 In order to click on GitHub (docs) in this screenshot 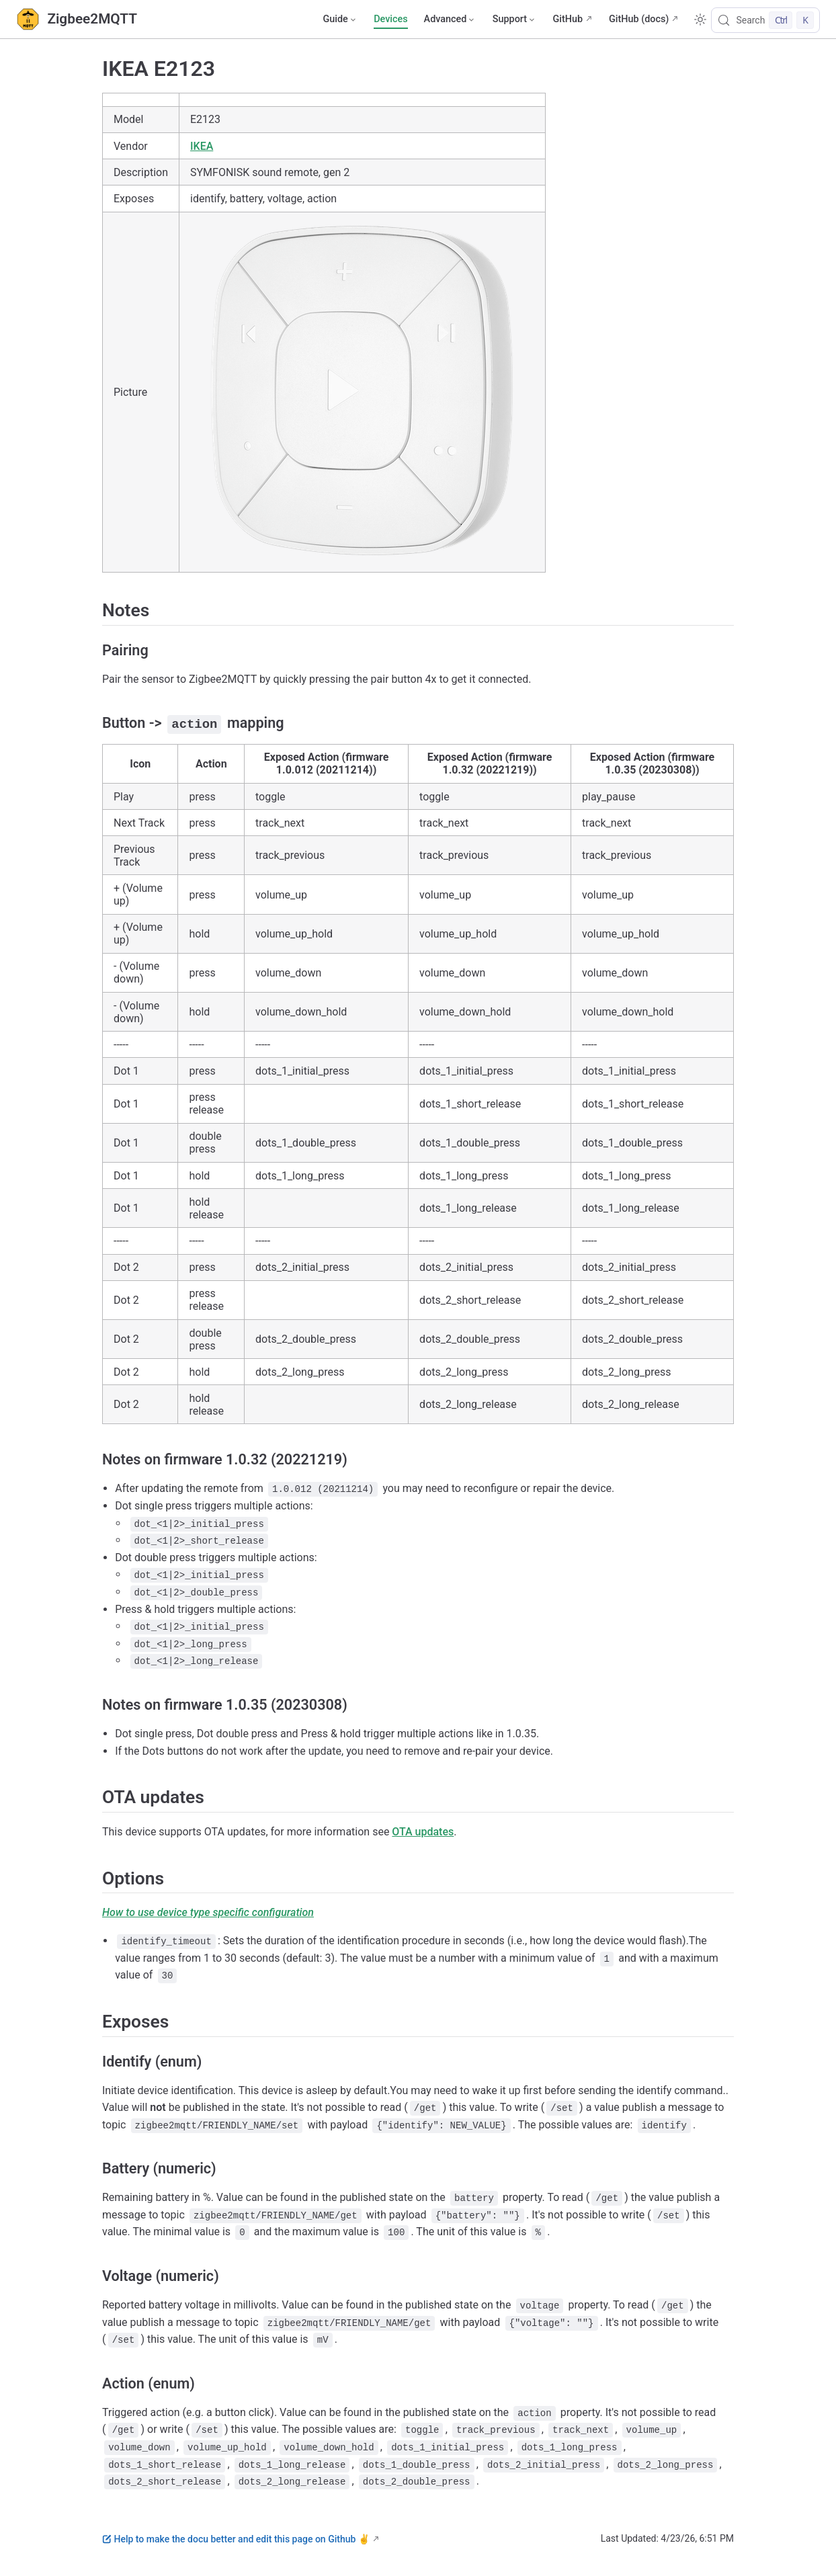, I will do `click(639, 19)`.